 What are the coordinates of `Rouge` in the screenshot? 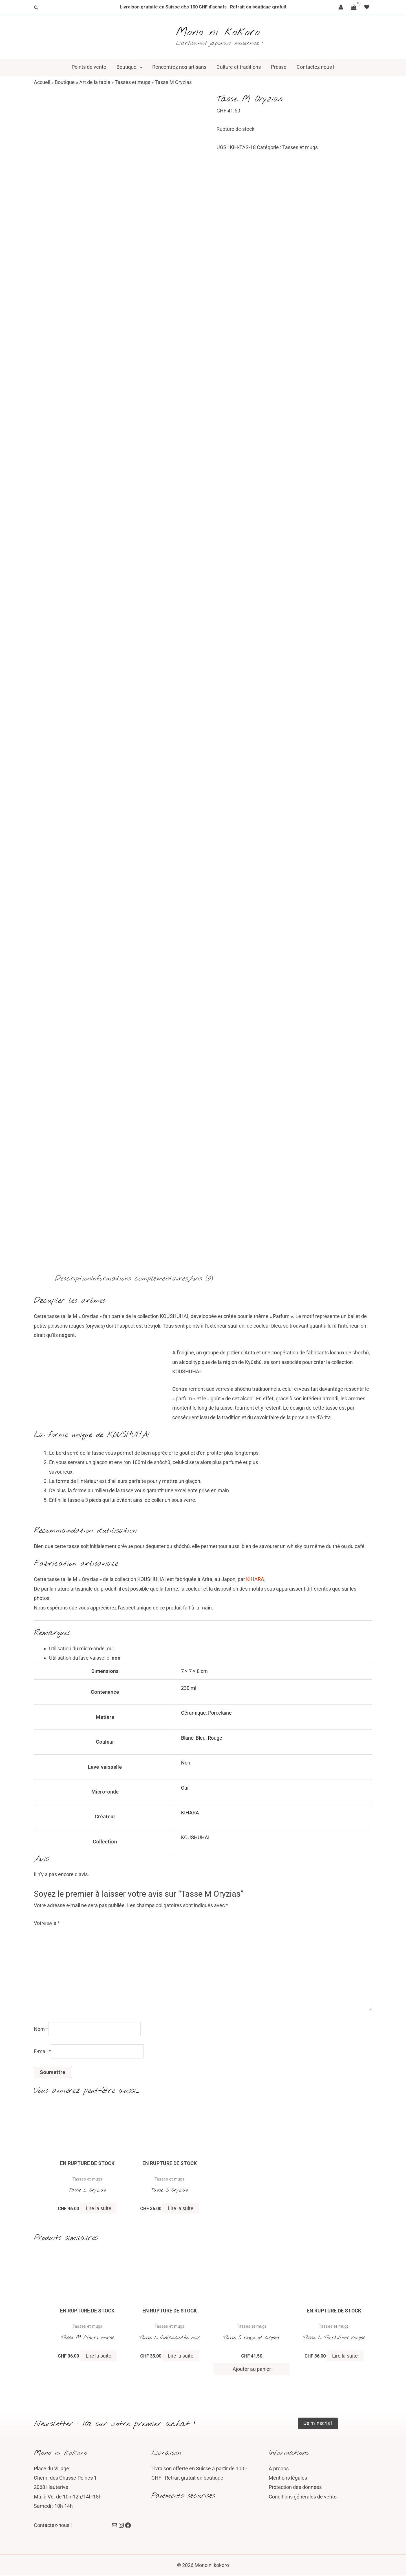 It's located at (215, 1738).